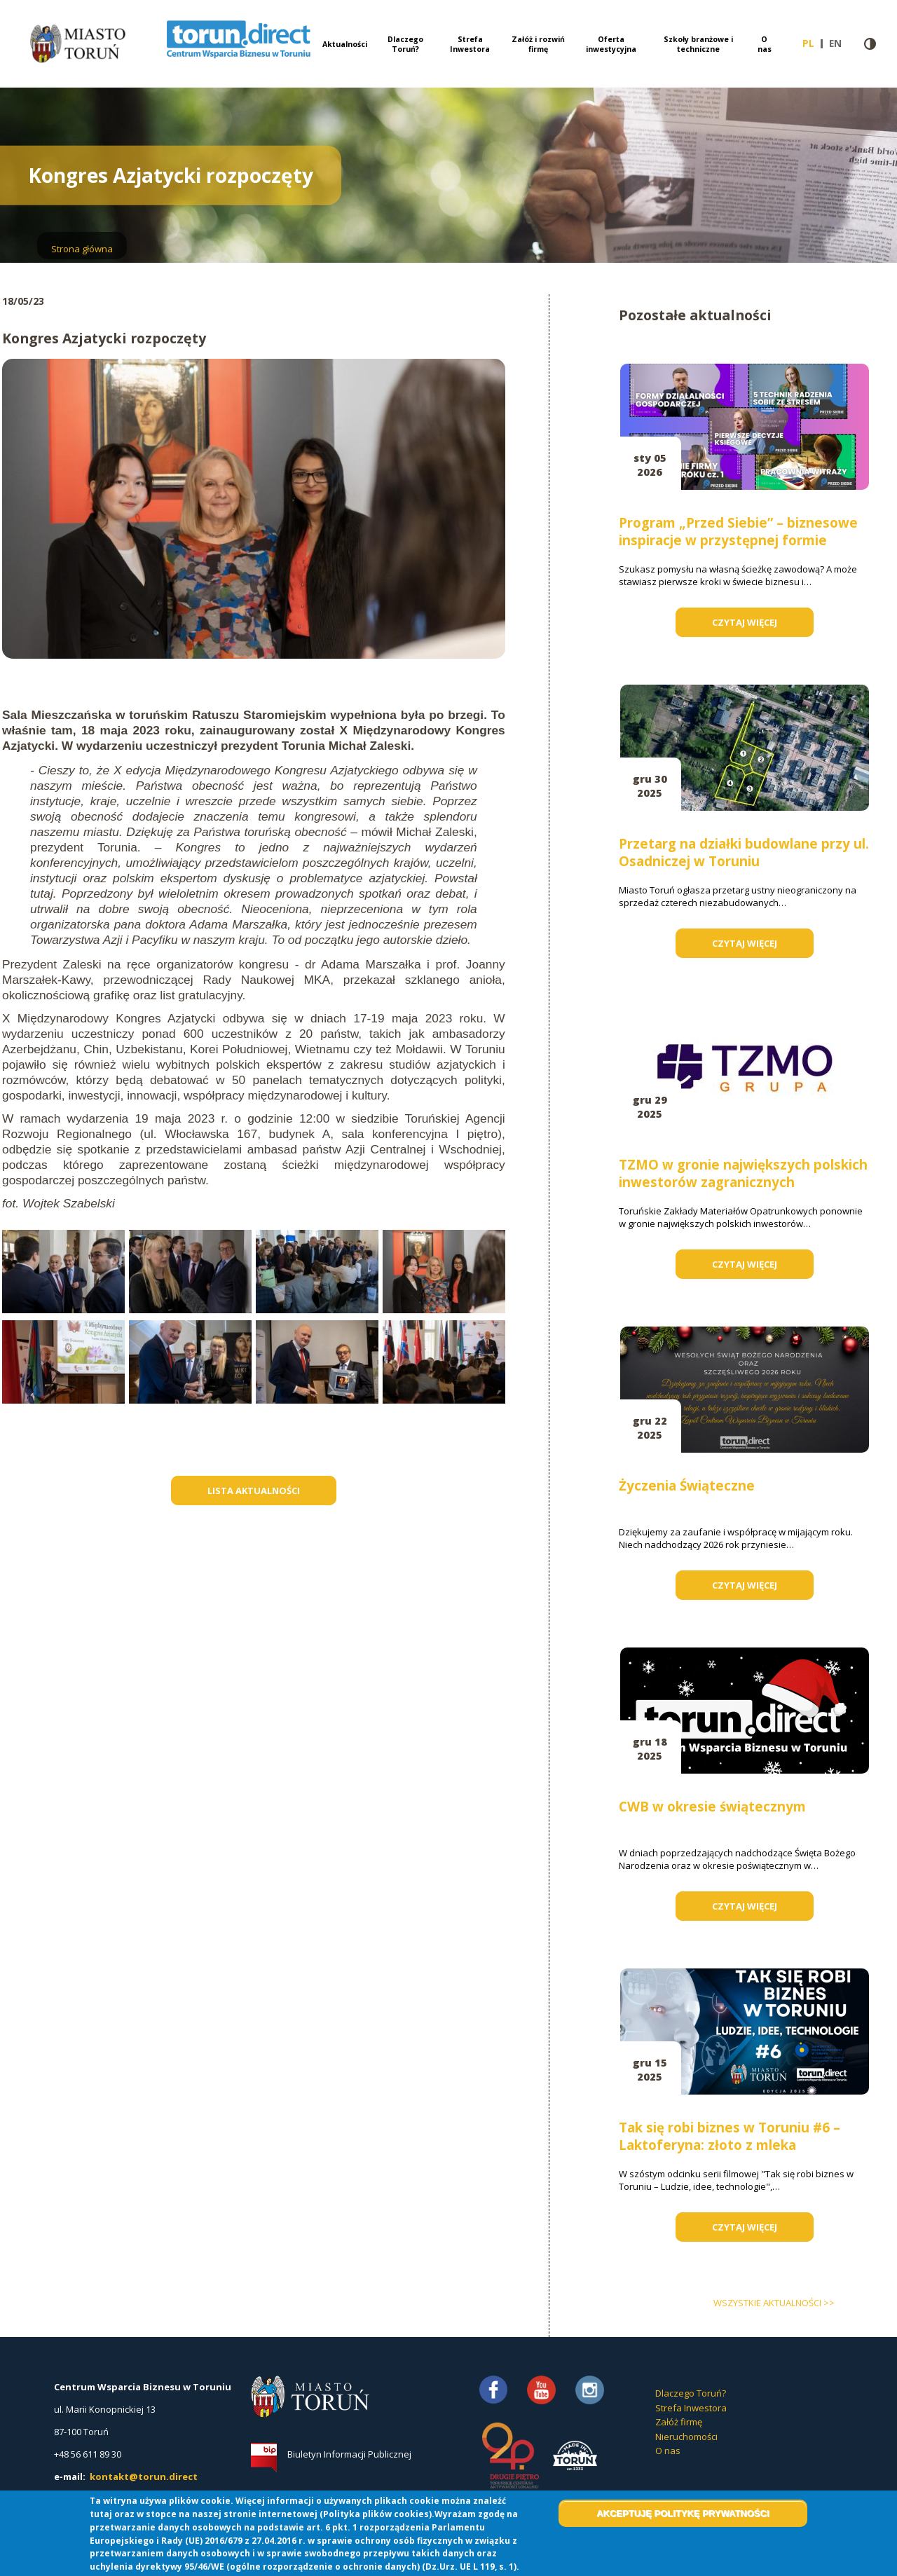 The height and width of the screenshot is (2576, 897). I want to click on TZMO w gronie największych polskich inwestorów zagranicznych, so click(743, 1173).